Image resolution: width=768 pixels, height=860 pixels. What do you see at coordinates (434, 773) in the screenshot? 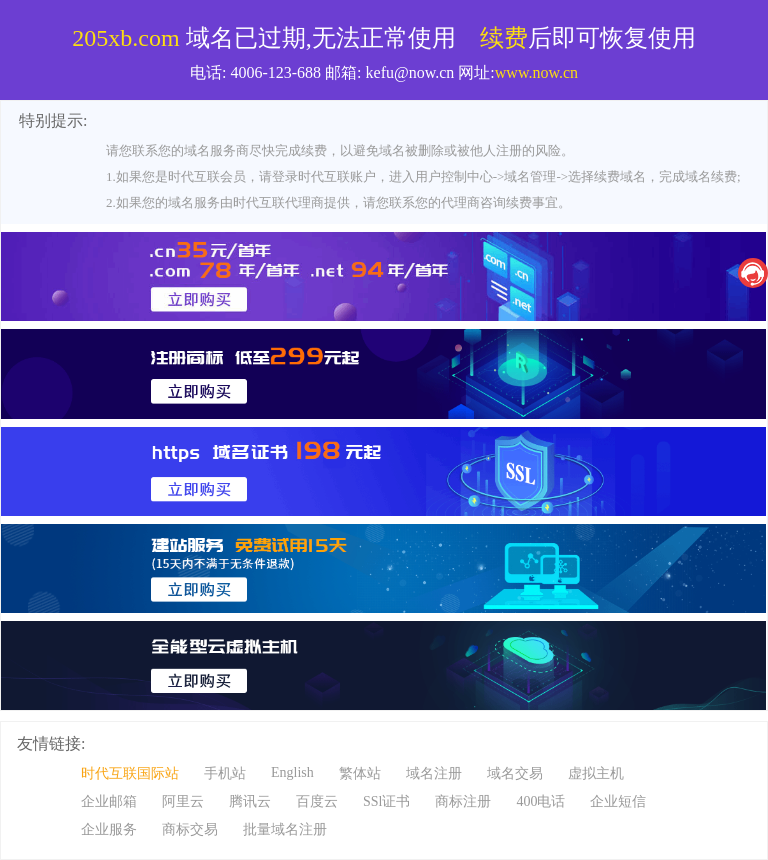
I see `域名注册` at bounding box center [434, 773].